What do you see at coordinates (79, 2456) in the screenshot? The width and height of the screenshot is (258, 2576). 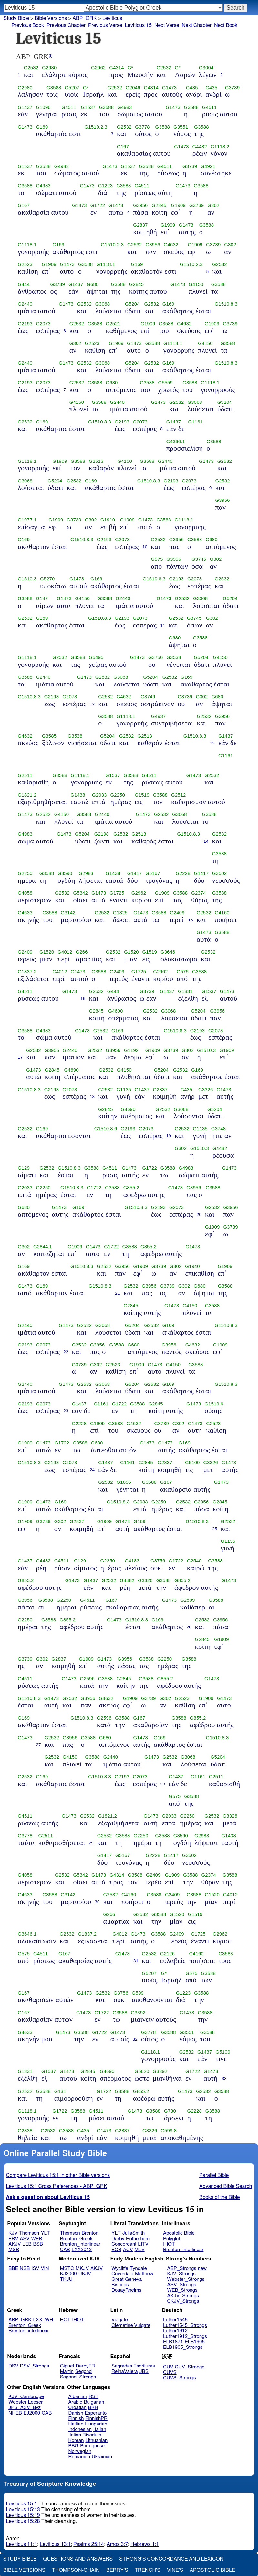 I see `Romanian` at bounding box center [79, 2456].